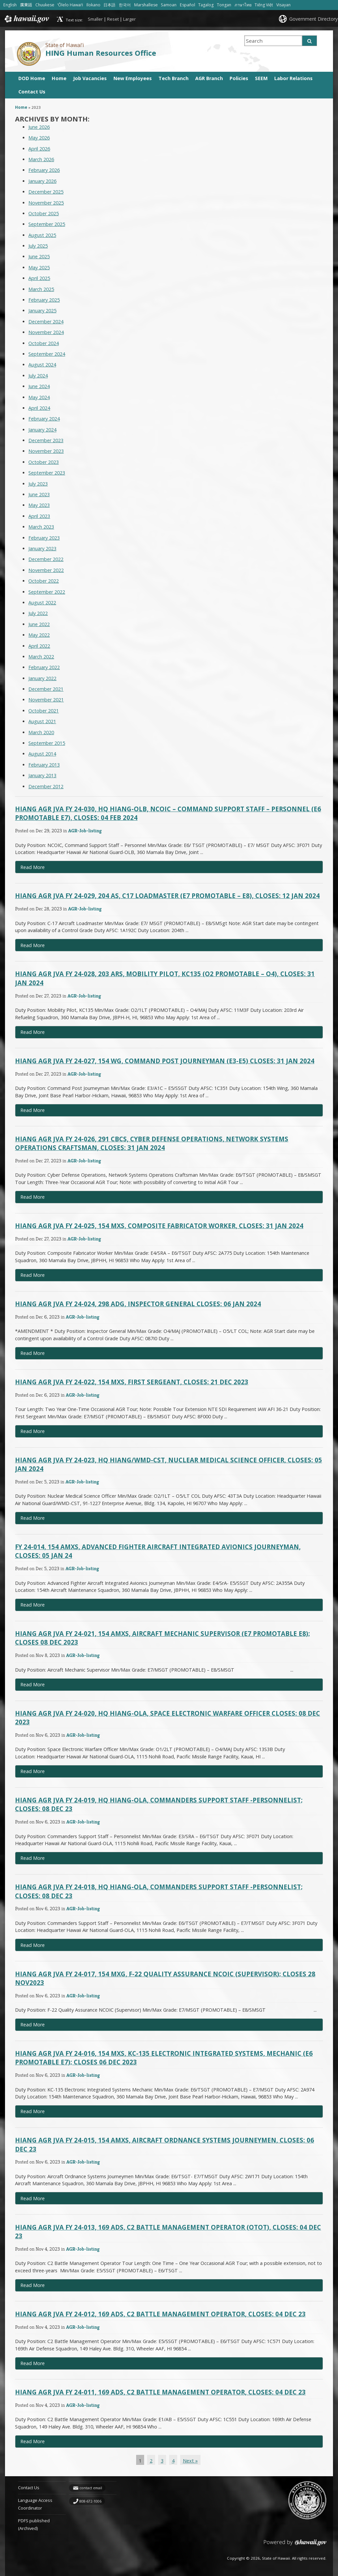 Image resolution: width=338 pixels, height=2576 pixels. Describe the element at coordinates (44, 170) in the screenshot. I see `February 2026` at that location.